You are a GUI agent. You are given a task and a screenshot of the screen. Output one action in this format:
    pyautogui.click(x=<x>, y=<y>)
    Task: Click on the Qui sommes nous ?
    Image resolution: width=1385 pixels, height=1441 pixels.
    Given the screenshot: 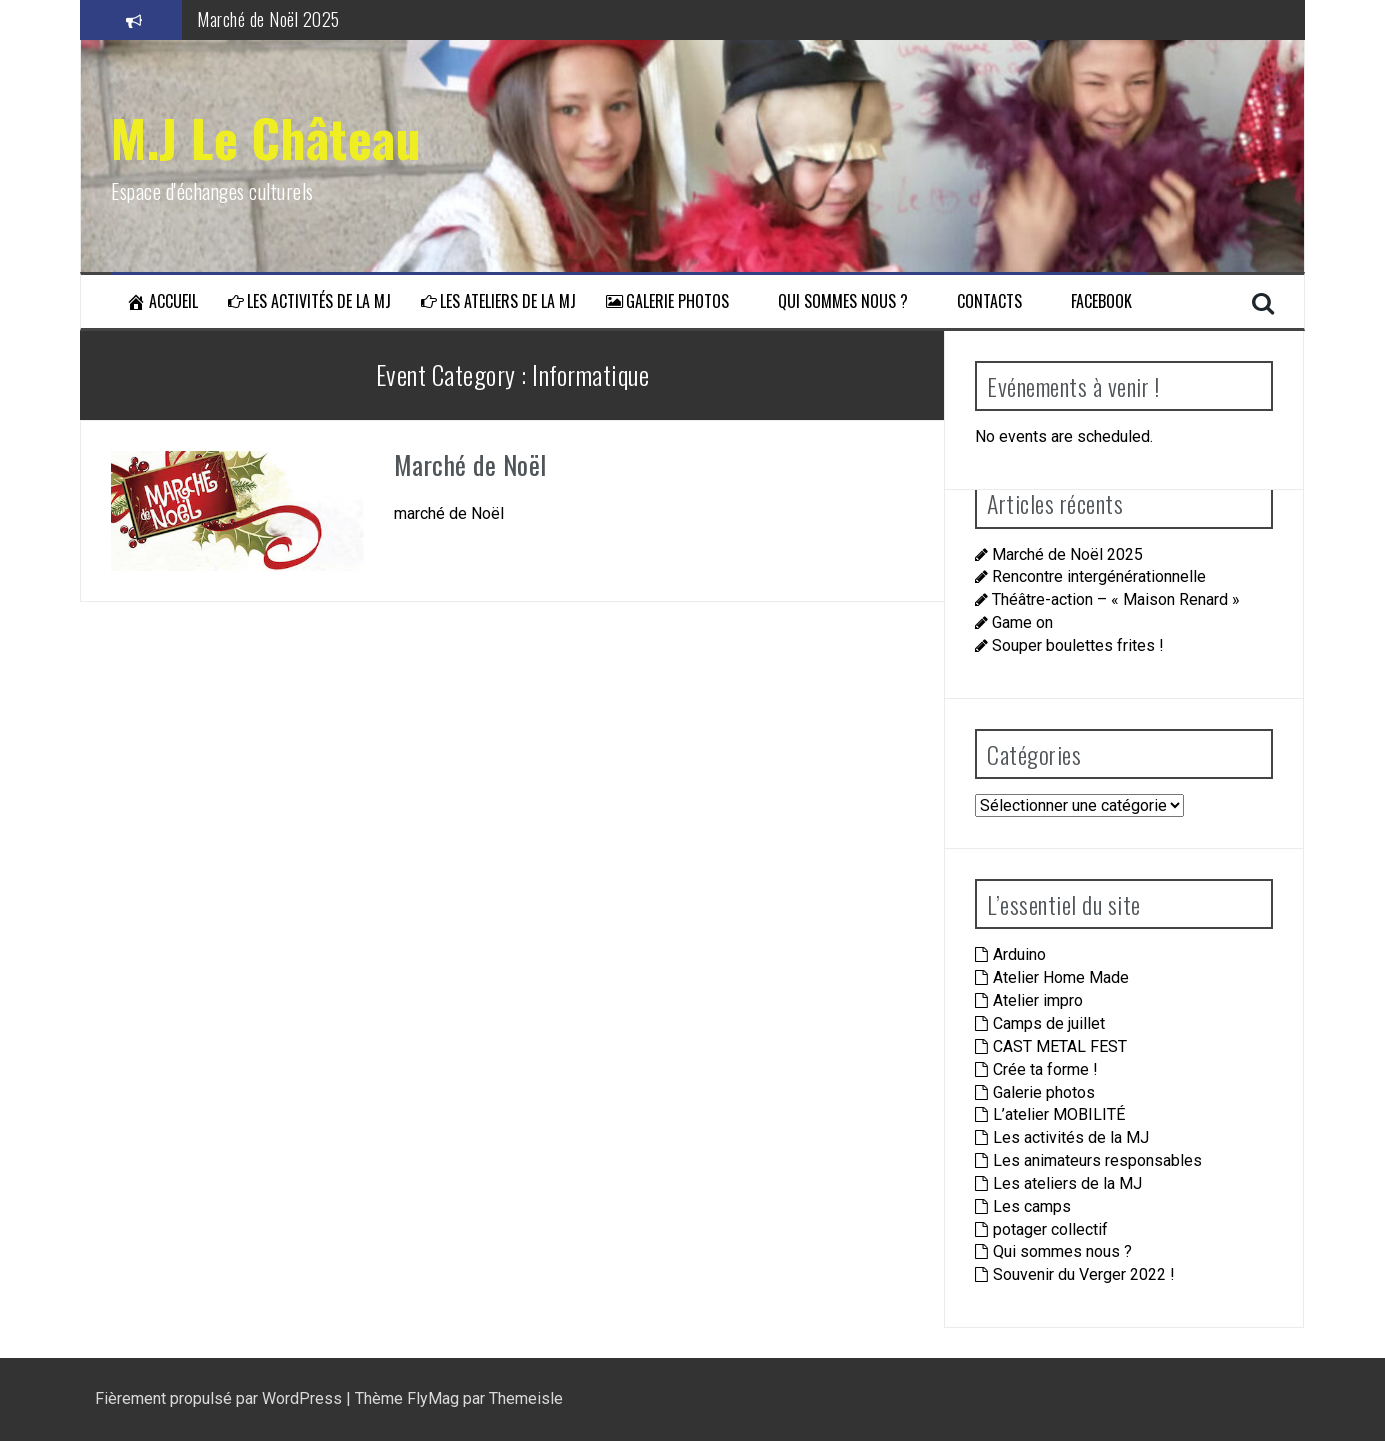 What is the action you would take?
    pyautogui.click(x=833, y=301)
    